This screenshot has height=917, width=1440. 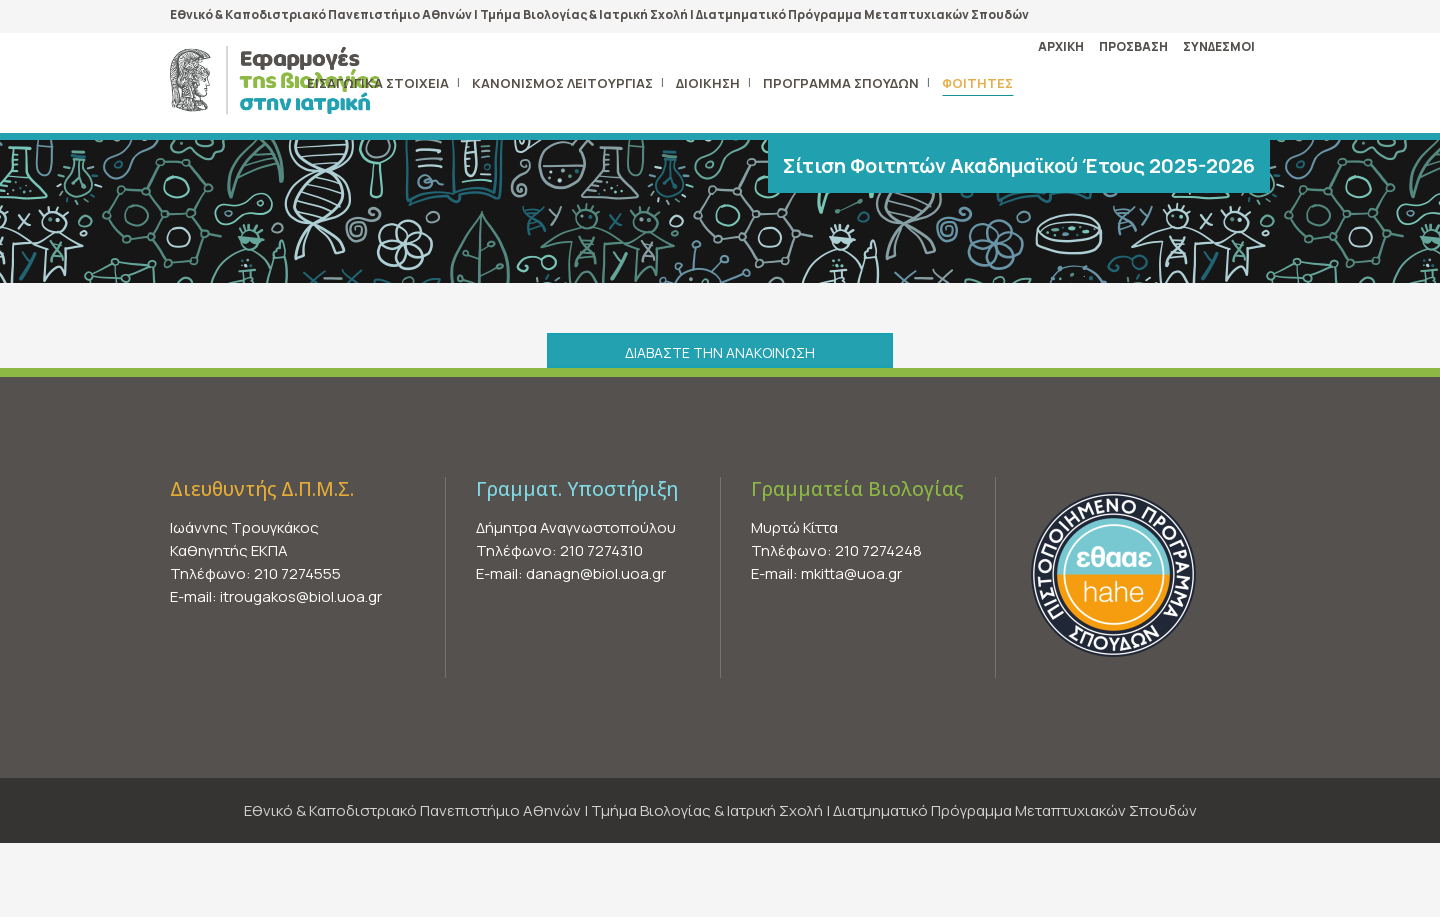 I want to click on ΠΡΟΣΒΑΣΗ, so click(x=1133, y=46).